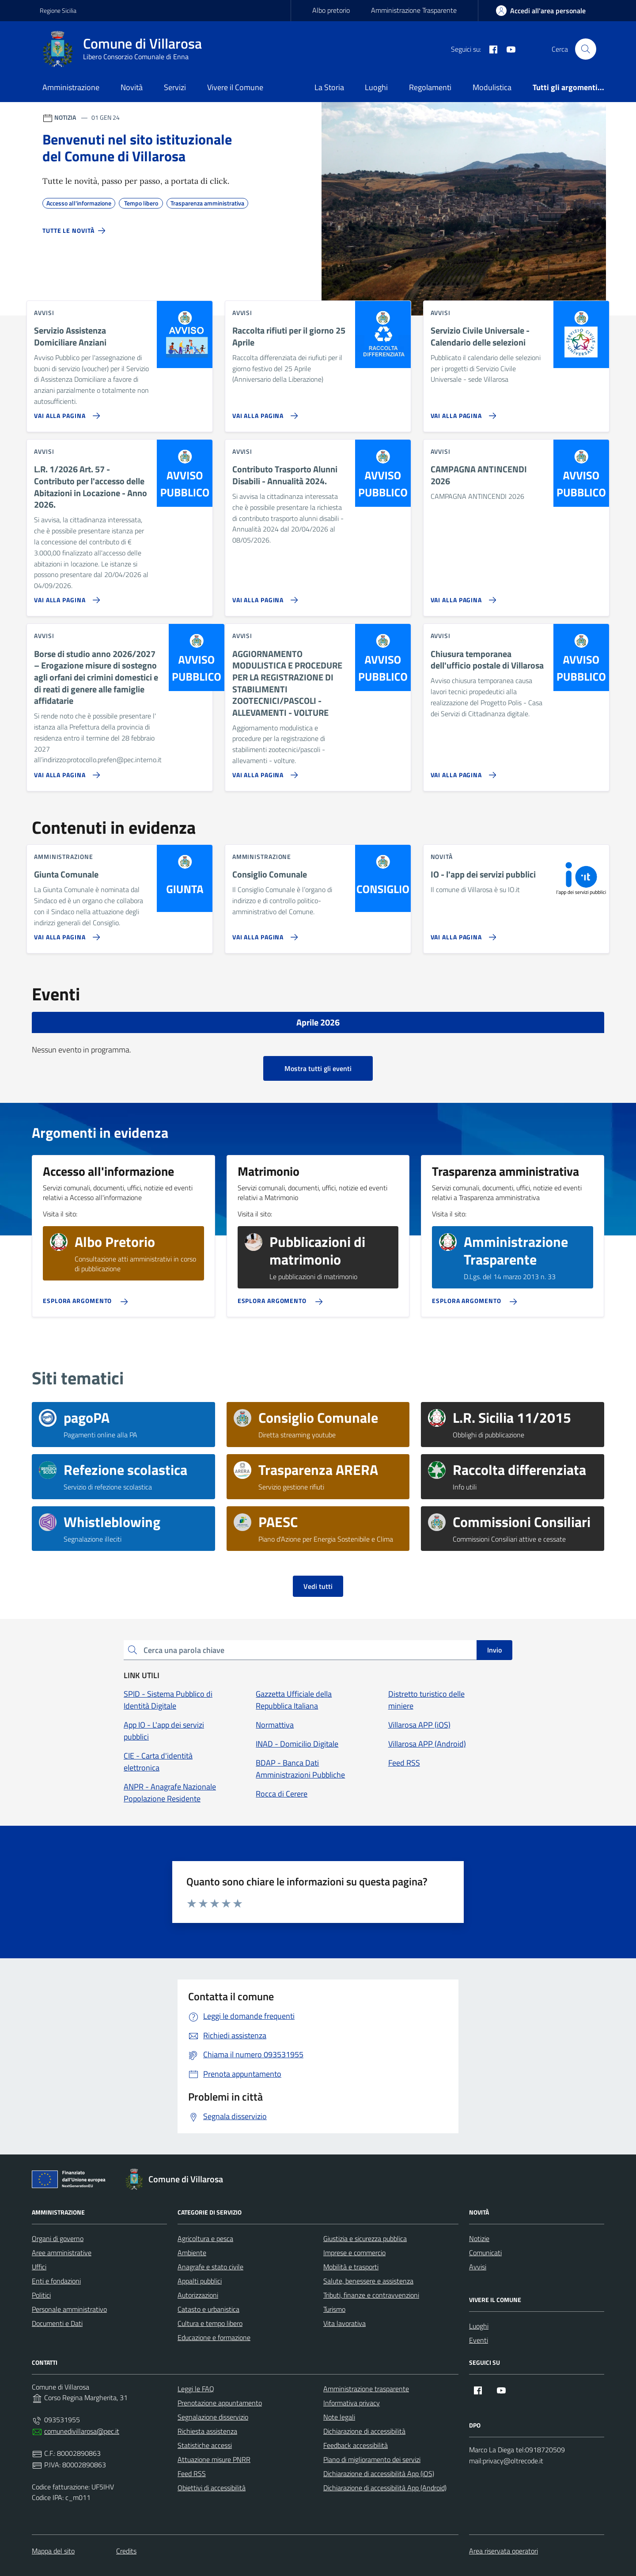 This screenshot has height=2576, width=636. What do you see at coordinates (318, 1586) in the screenshot?
I see `Vedi tutti` at bounding box center [318, 1586].